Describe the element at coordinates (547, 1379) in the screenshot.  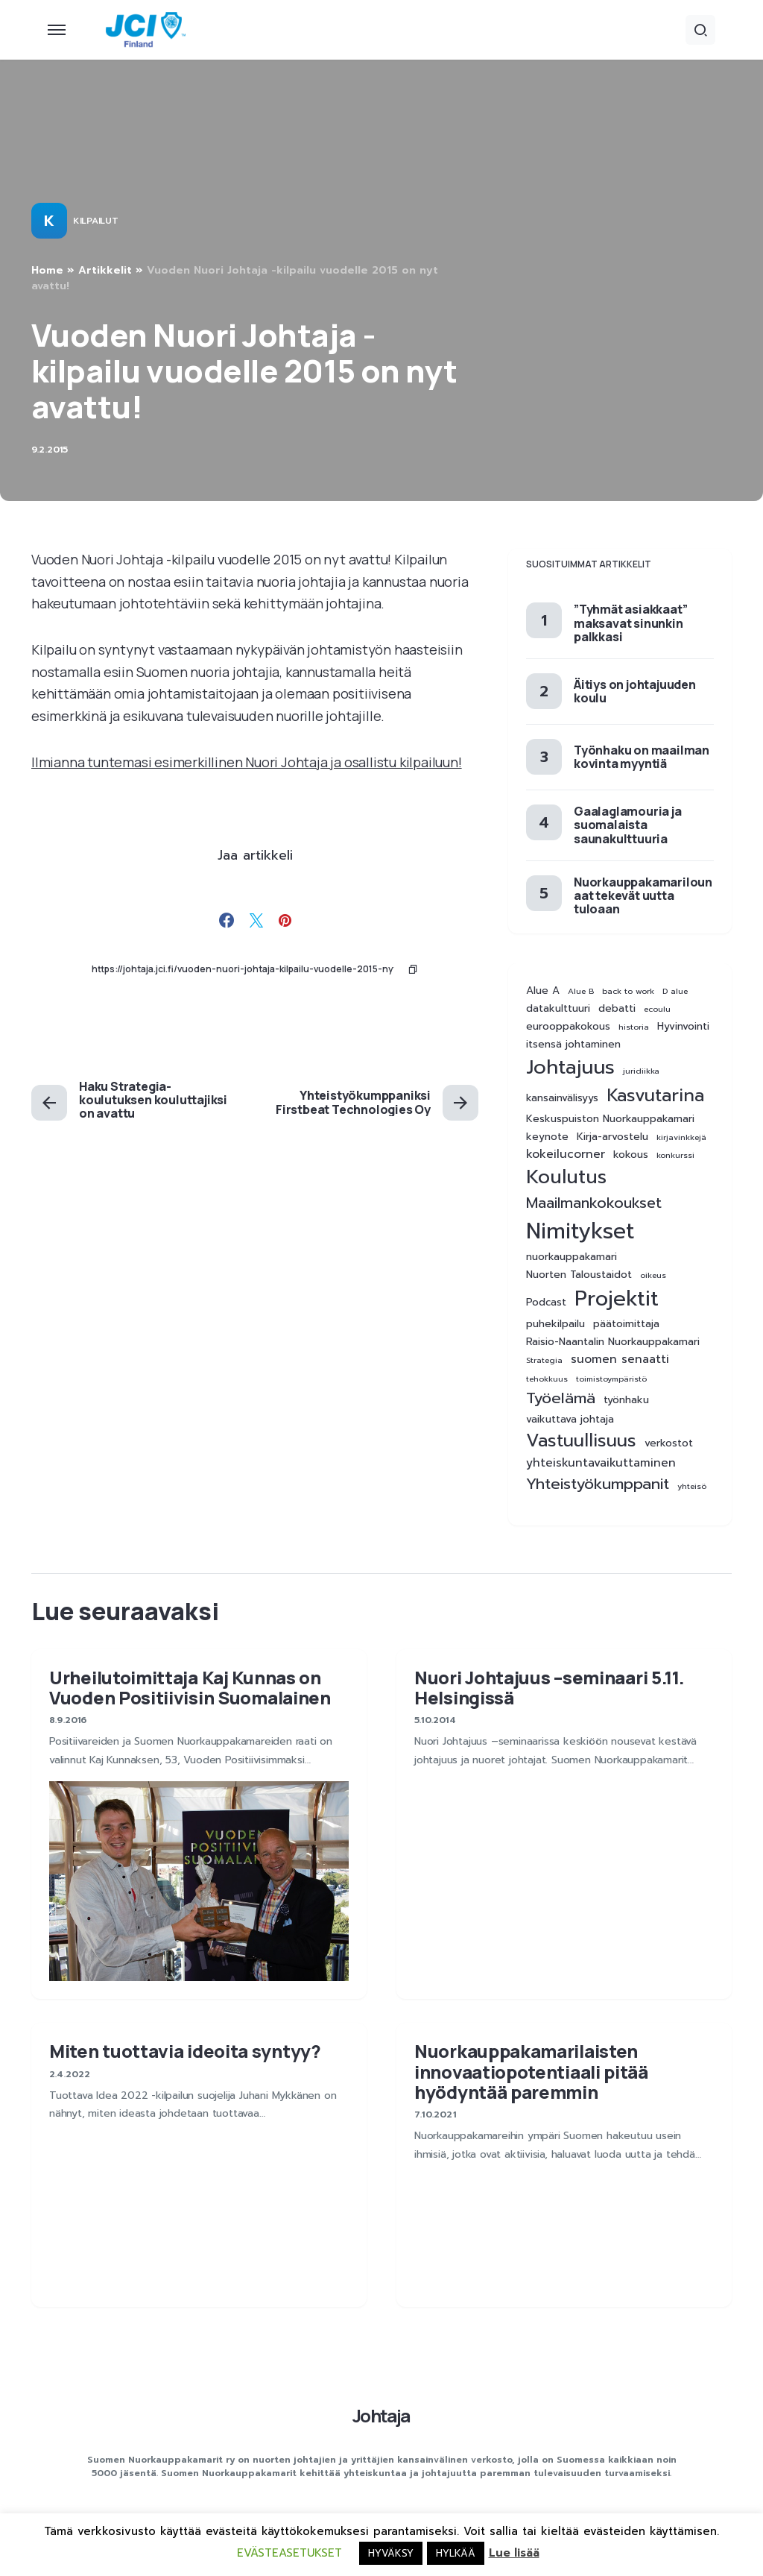
I see `tehokkuus [tehokkuus (1 kohde)]` at that location.